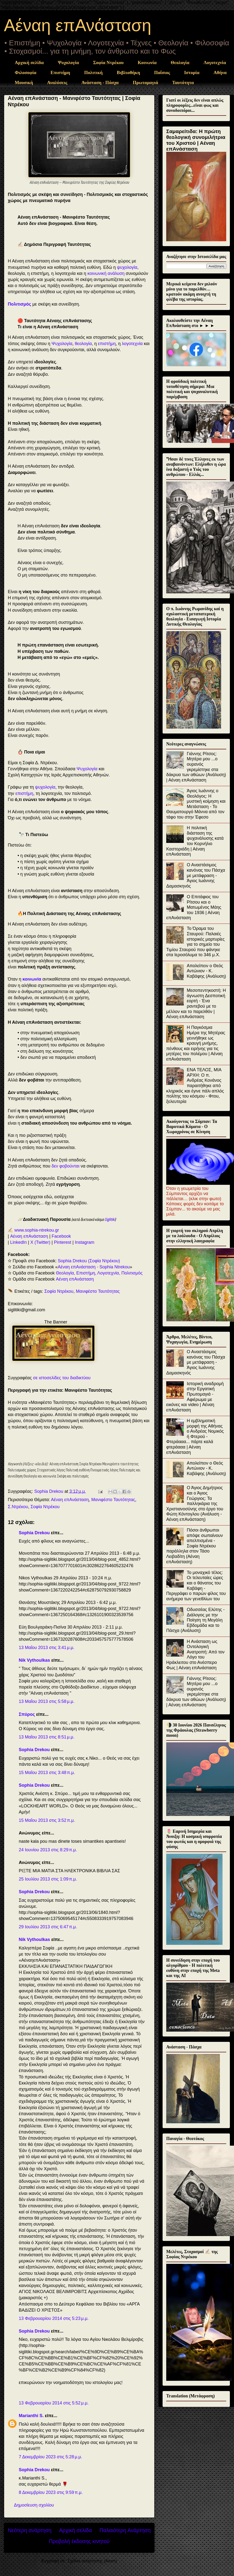  I want to click on 24 Ιουνίου 2013 στις 8:29 π.μ., so click(48, 1849).